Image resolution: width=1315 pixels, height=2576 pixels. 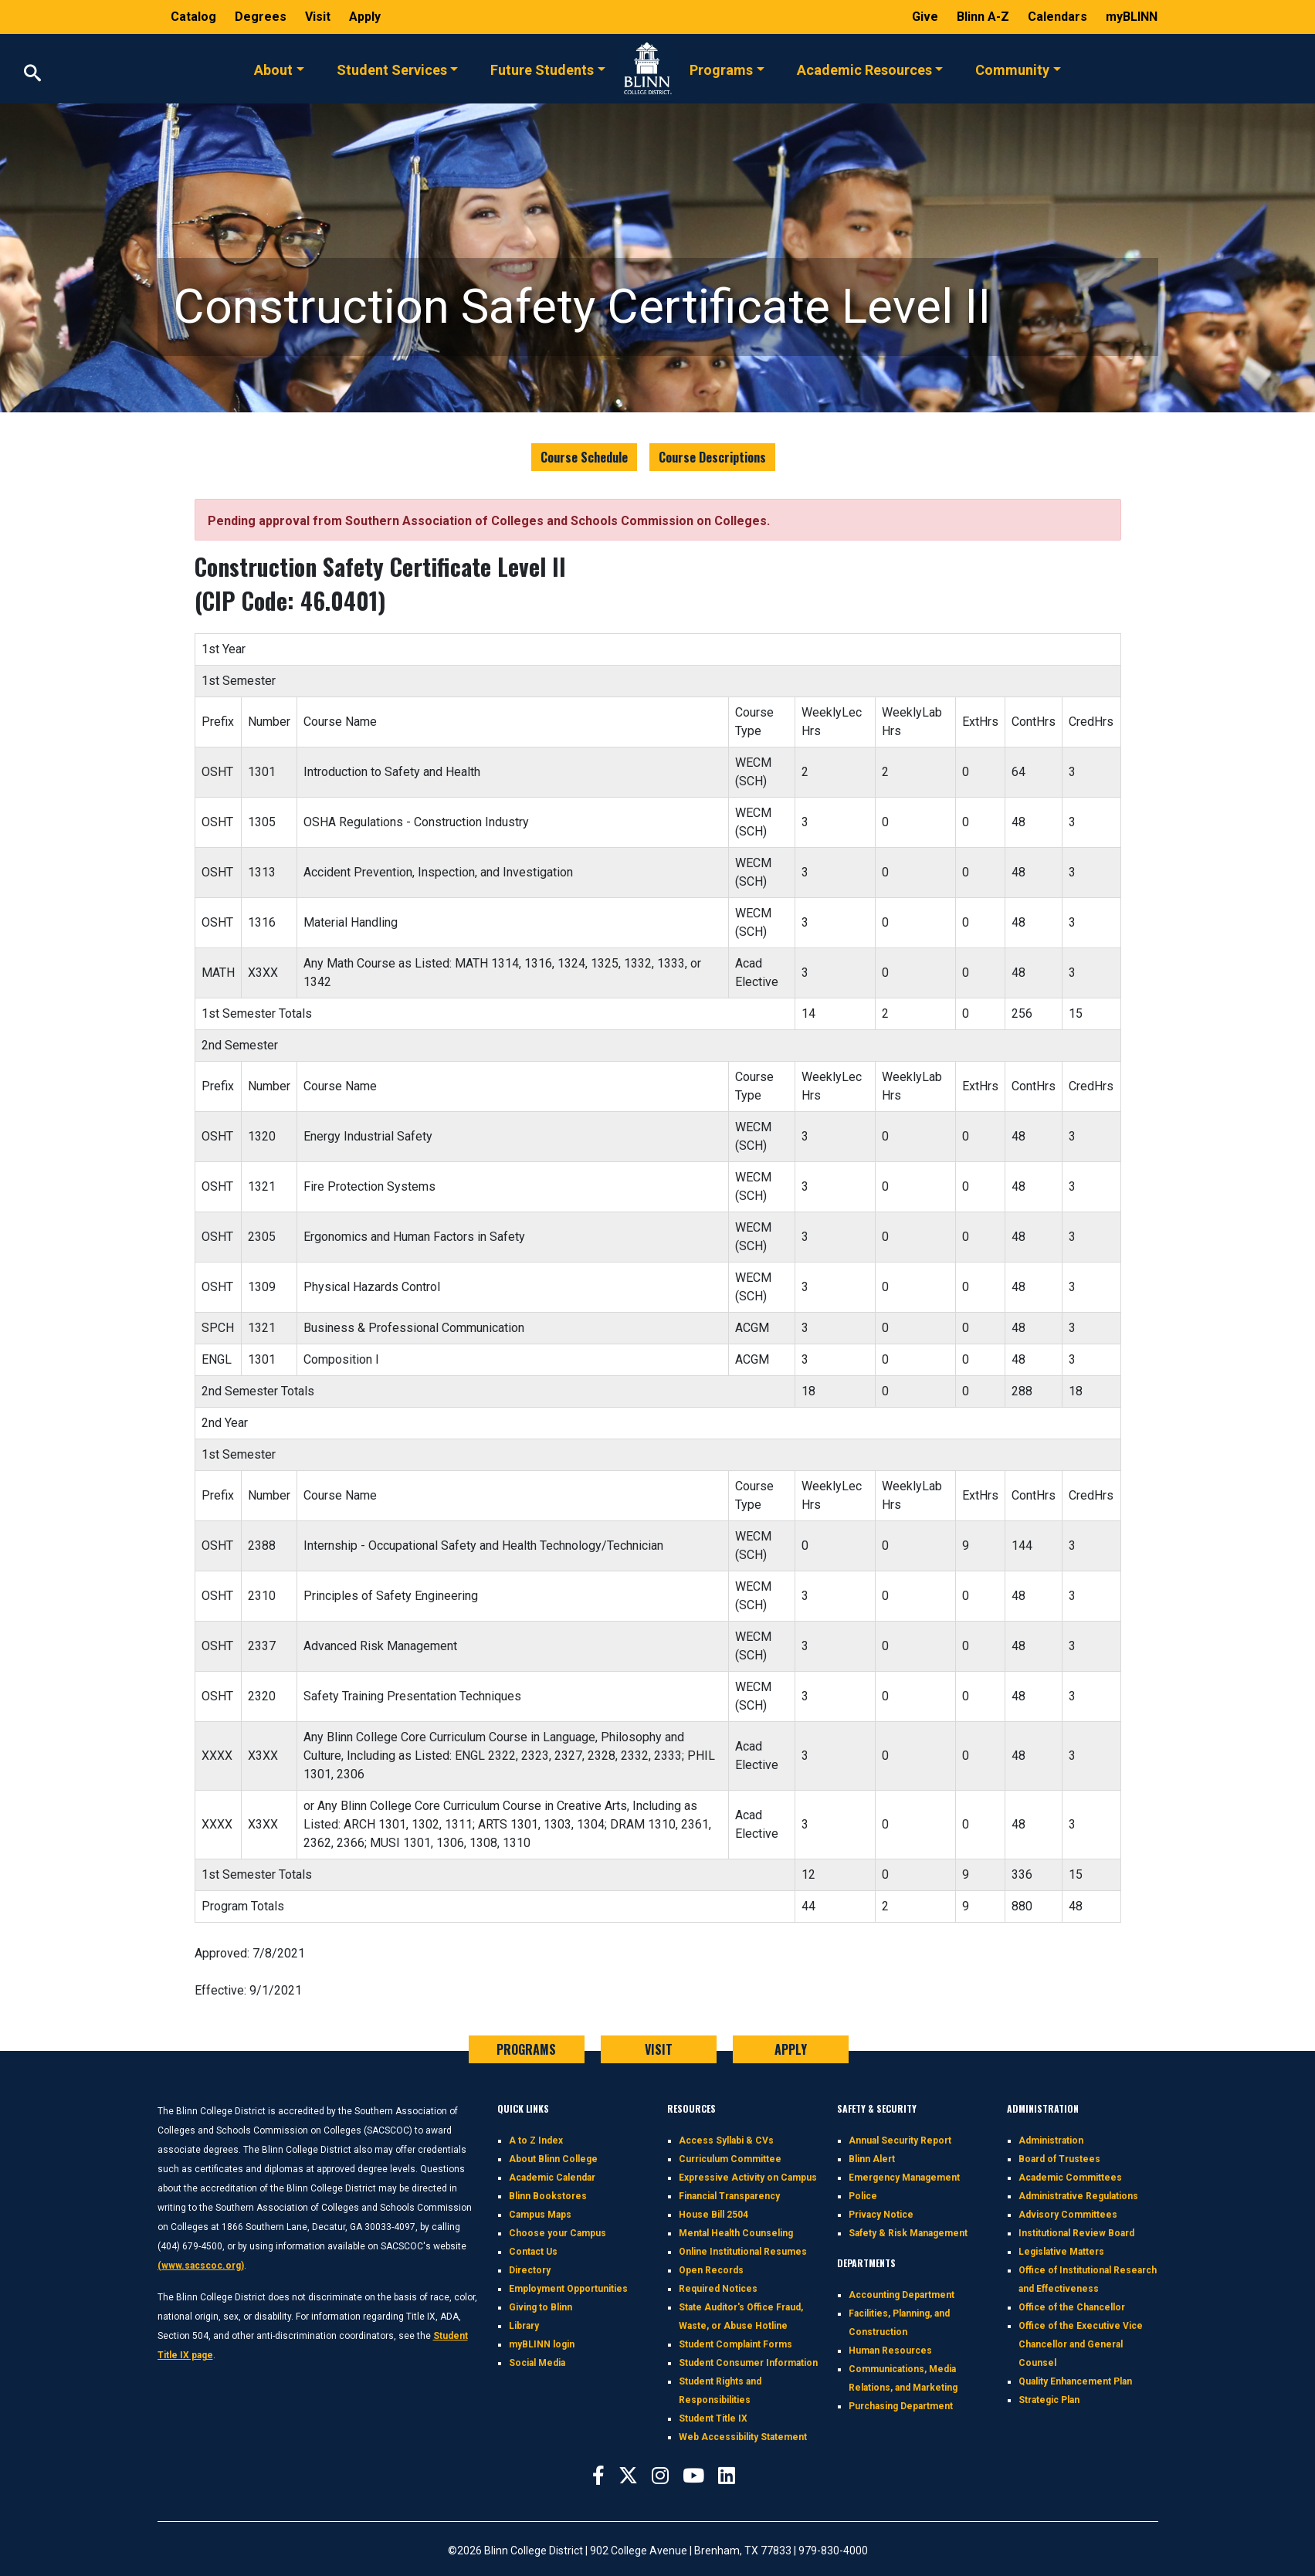 What do you see at coordinates (730, 2159) in the screenshot?
I see `Curriculum Committee` at bounding box center [730, 2159].